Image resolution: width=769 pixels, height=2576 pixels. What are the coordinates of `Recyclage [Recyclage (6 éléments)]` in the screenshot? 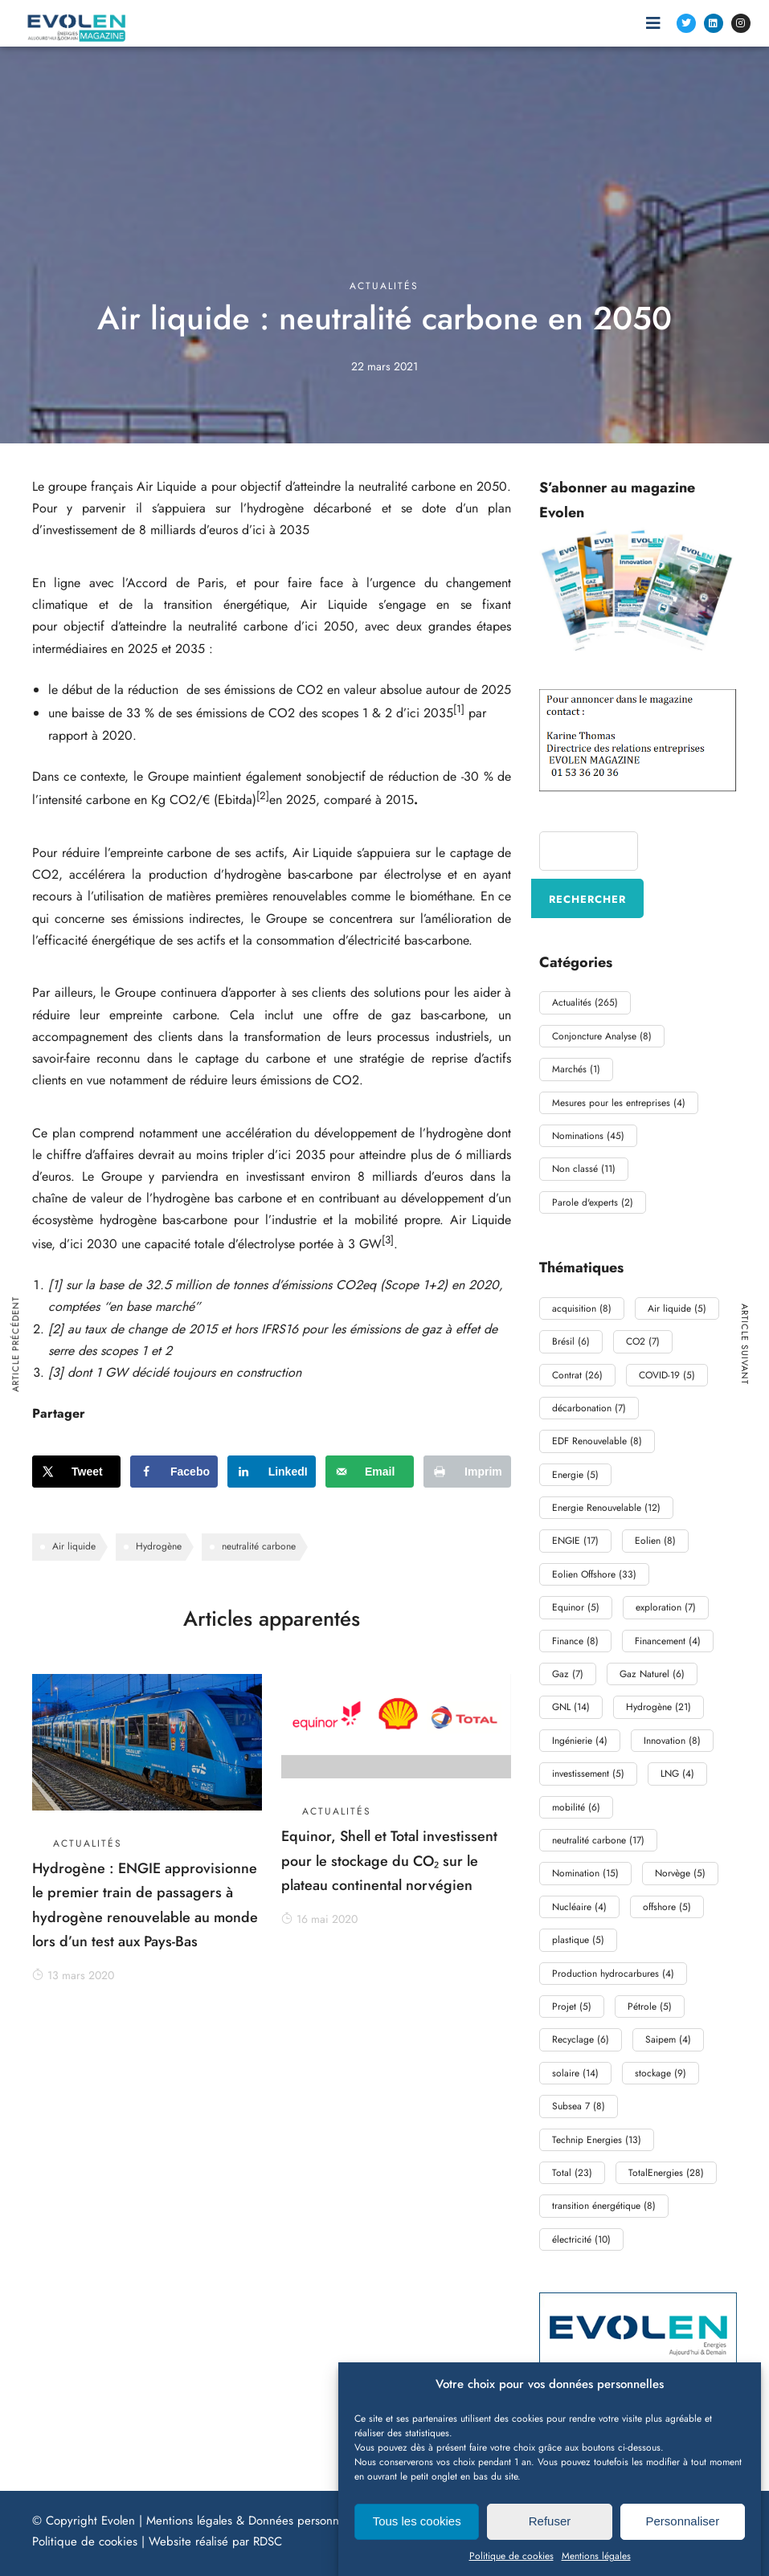 It's located at (580, 2039).